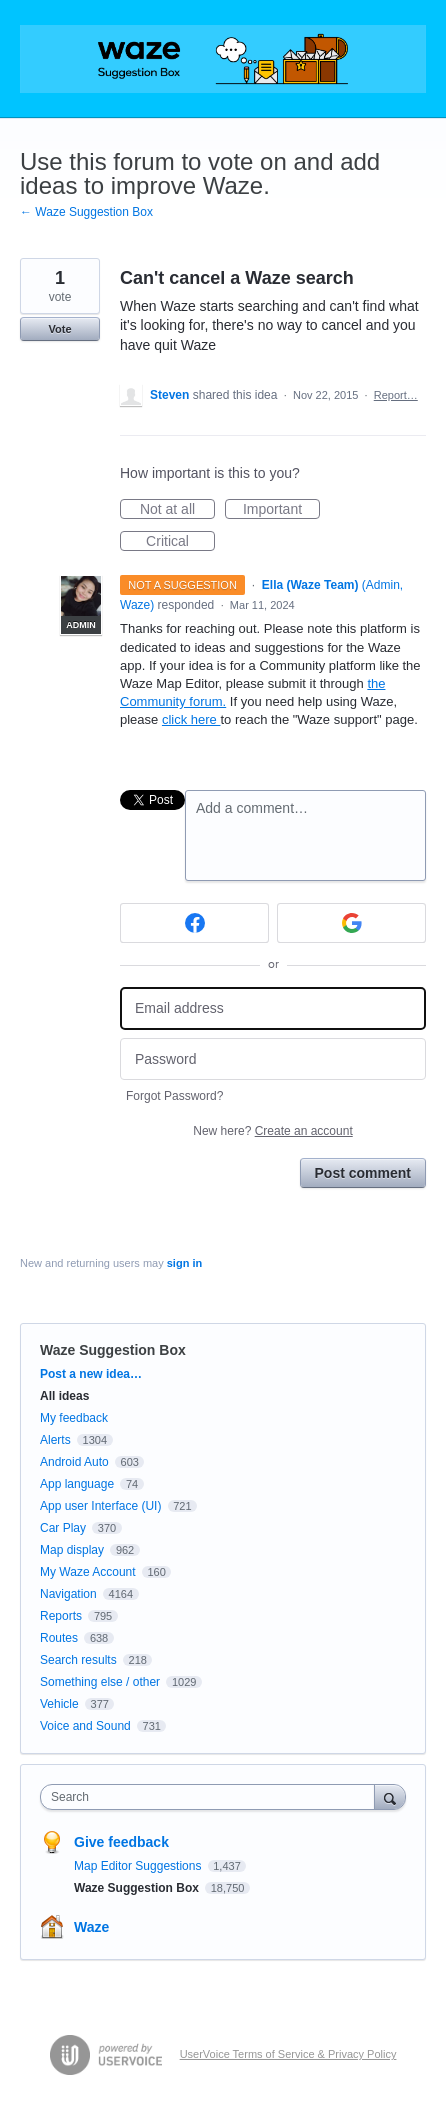  I want to click on Forgot Password?, so click(174, 1096).